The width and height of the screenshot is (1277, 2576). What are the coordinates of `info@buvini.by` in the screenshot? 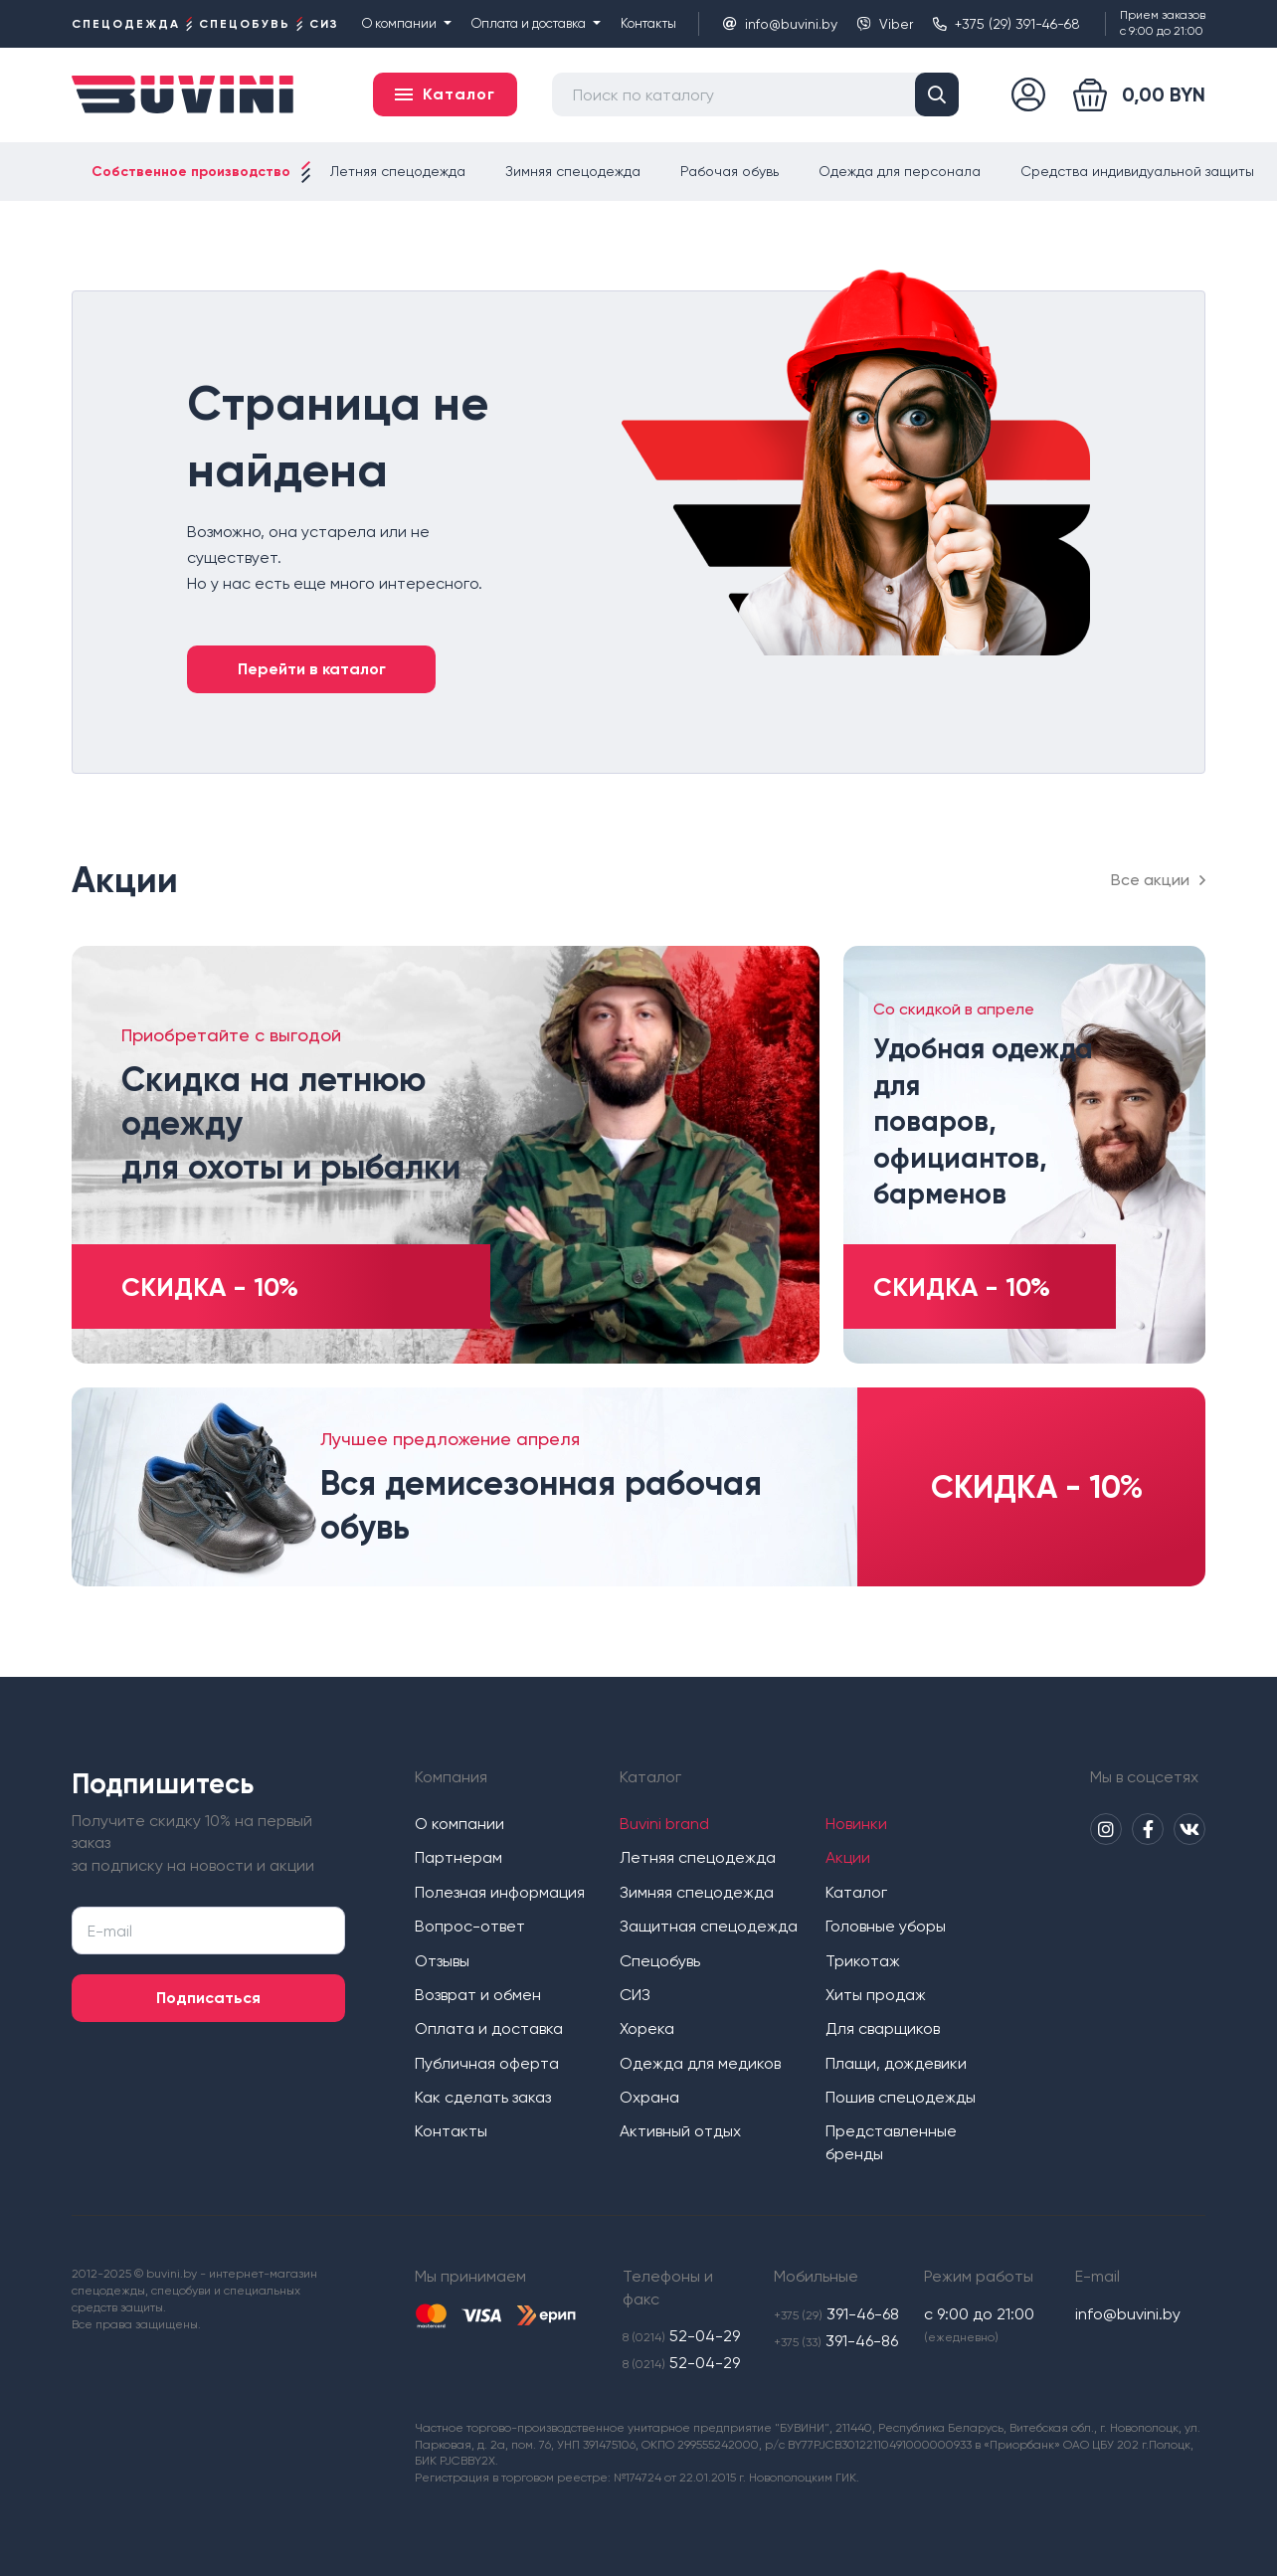 It's located at (780, 24).